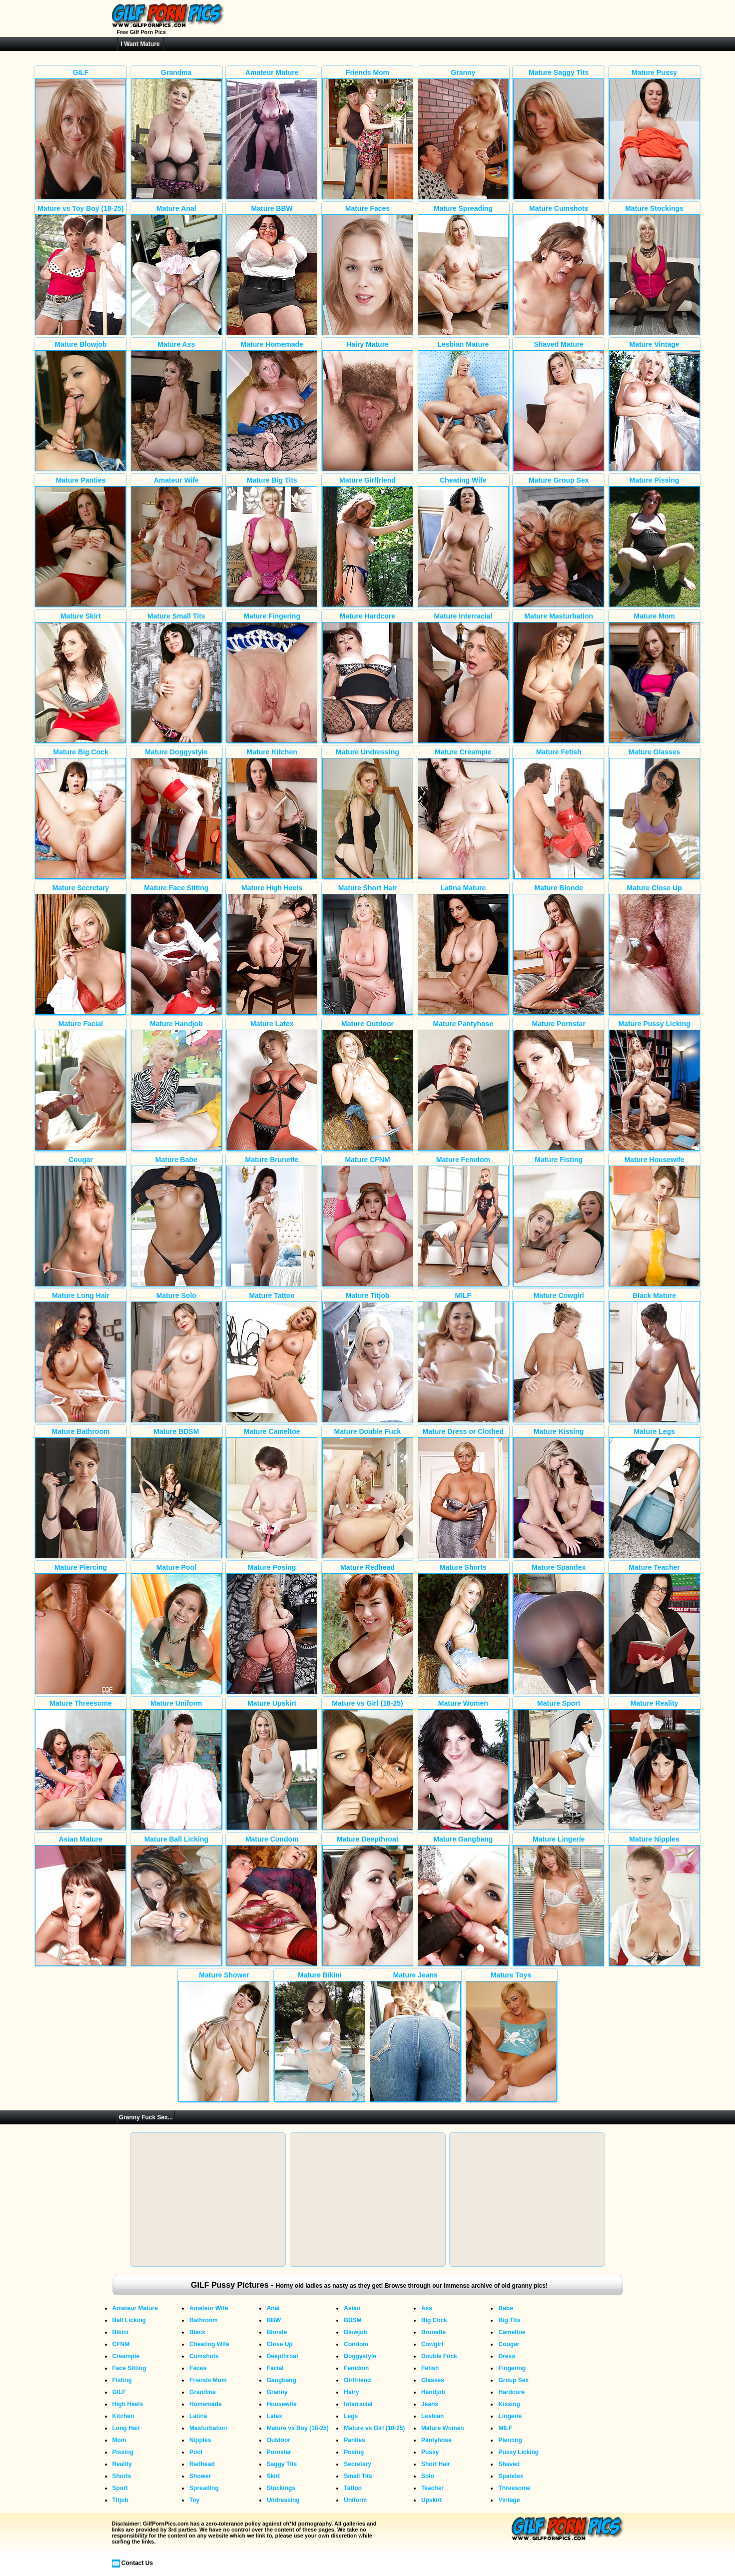 The width and height of the screenshot is (735, 2576). Describe the element at coordinates (137, 2563) in the screenshot. I see `Contact Us` at that location.